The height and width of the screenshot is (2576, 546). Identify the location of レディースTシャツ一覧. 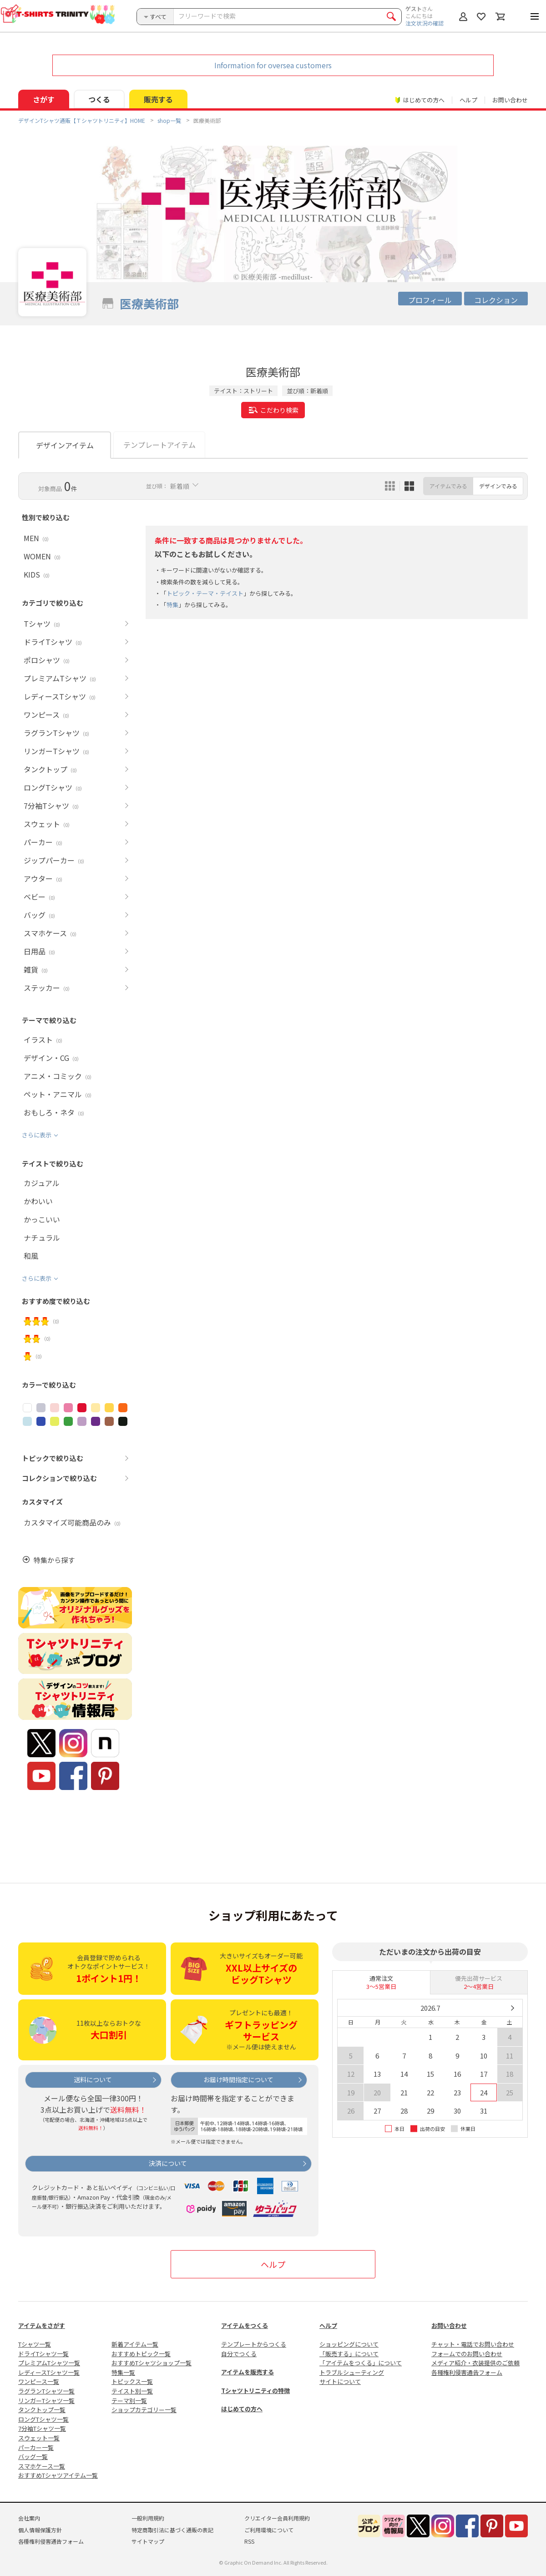
(49, 2372).